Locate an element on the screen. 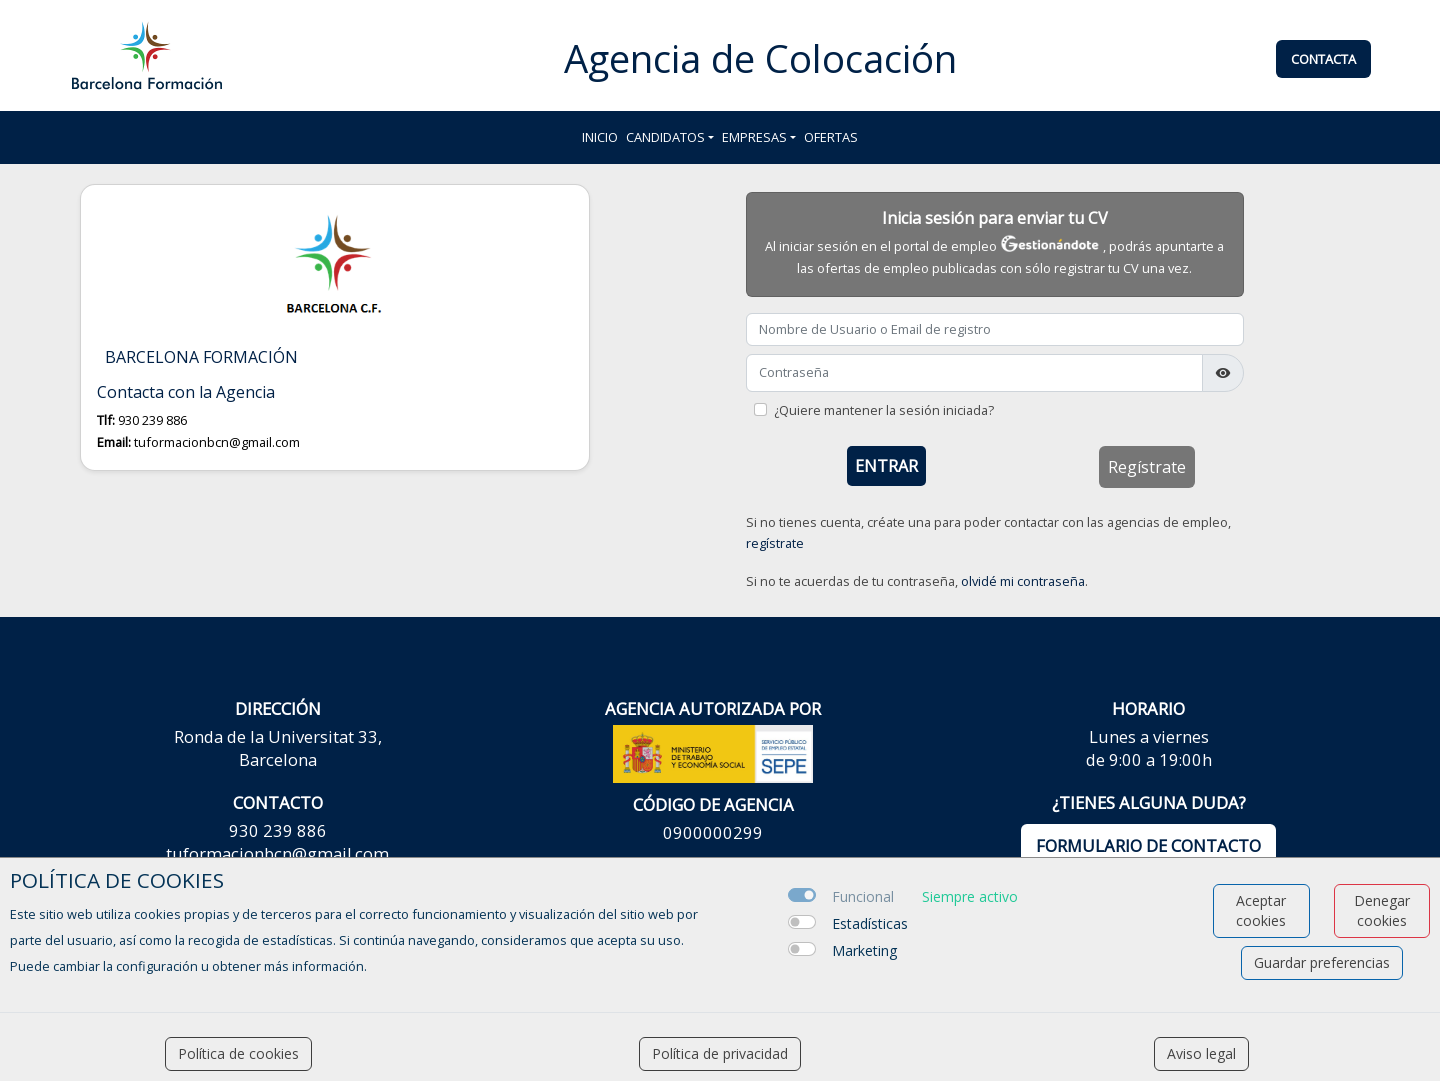 The height and width of the screenshot is (1081, 1440). Política de cookies is located at coordinates (238, 1053).